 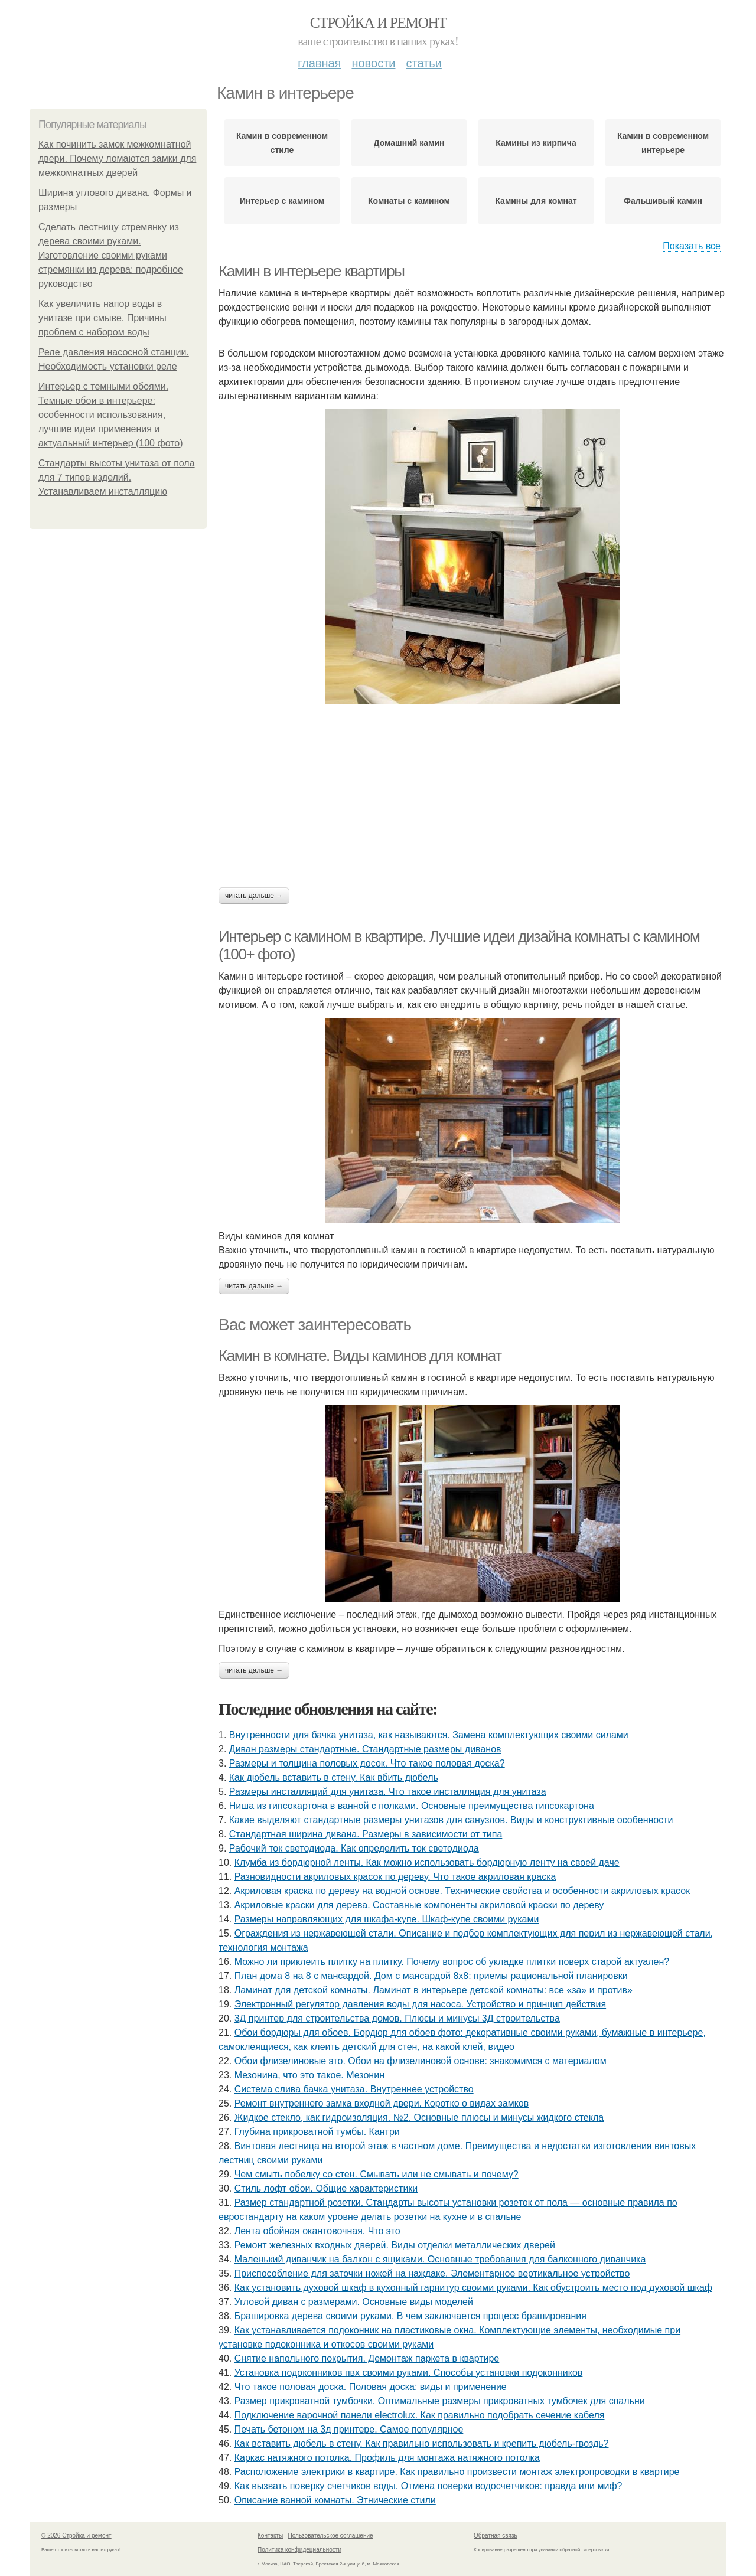 I want to click on Размеры инсталляций для унитаза. Что такое инсталляция для унитаза, so click(x=387, y=1792).